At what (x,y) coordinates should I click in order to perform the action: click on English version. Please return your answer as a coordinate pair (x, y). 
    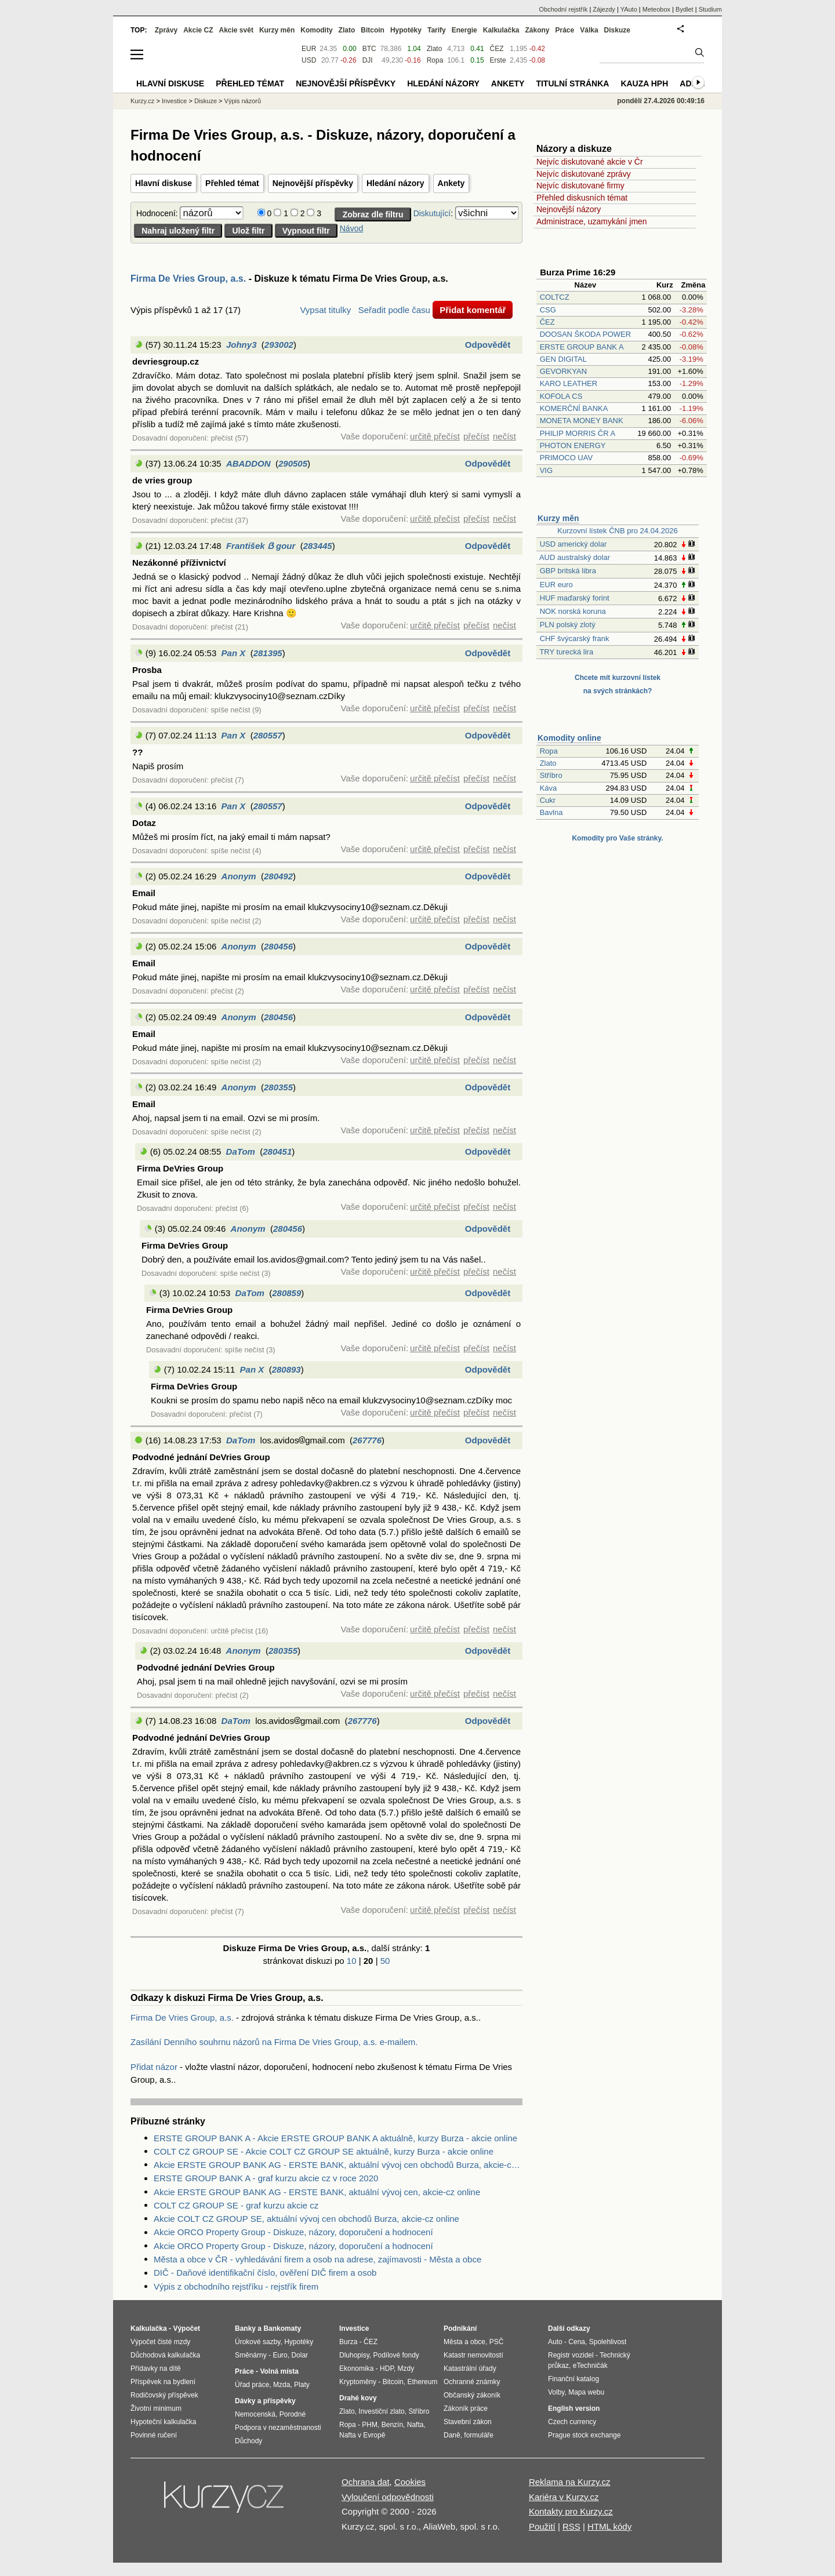
    Looking at the image, I should click on (574, 2408).